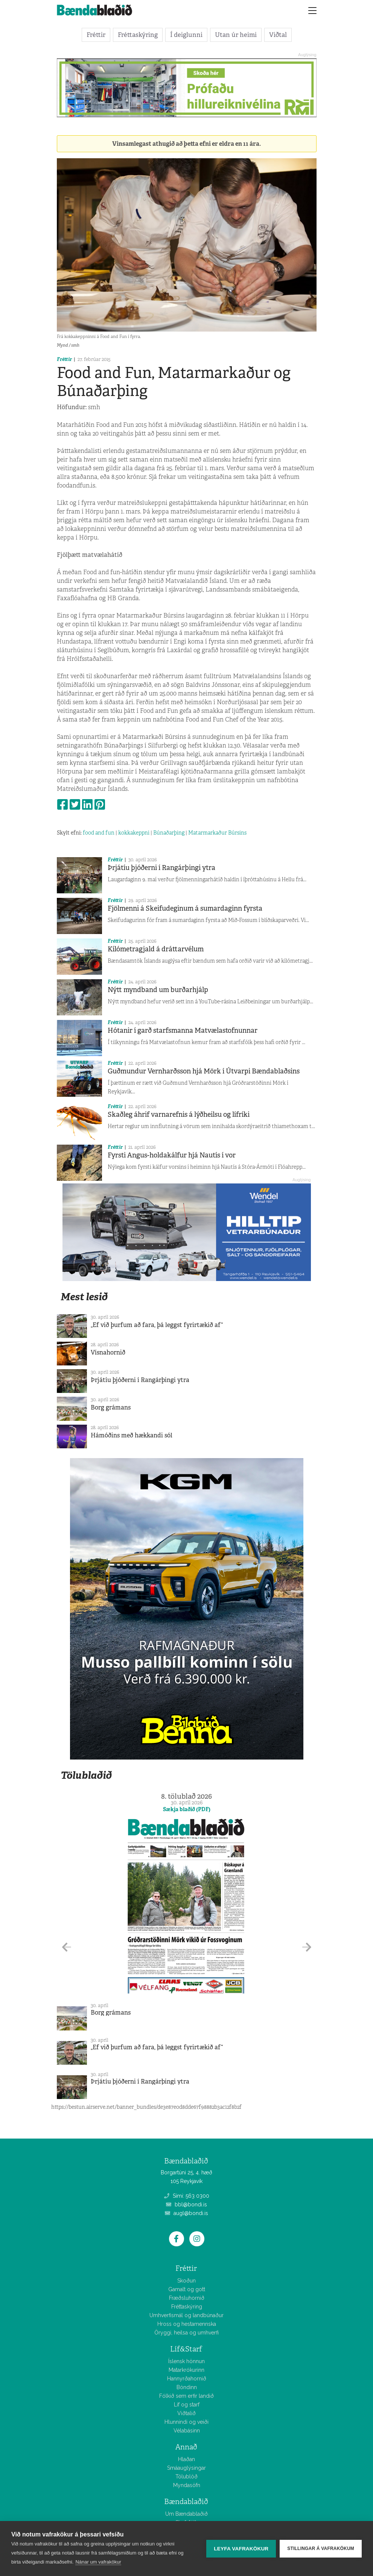  Describe the element at coordinates (138, 35) in the screenshot. I see `Fréttaskýring` at that location.